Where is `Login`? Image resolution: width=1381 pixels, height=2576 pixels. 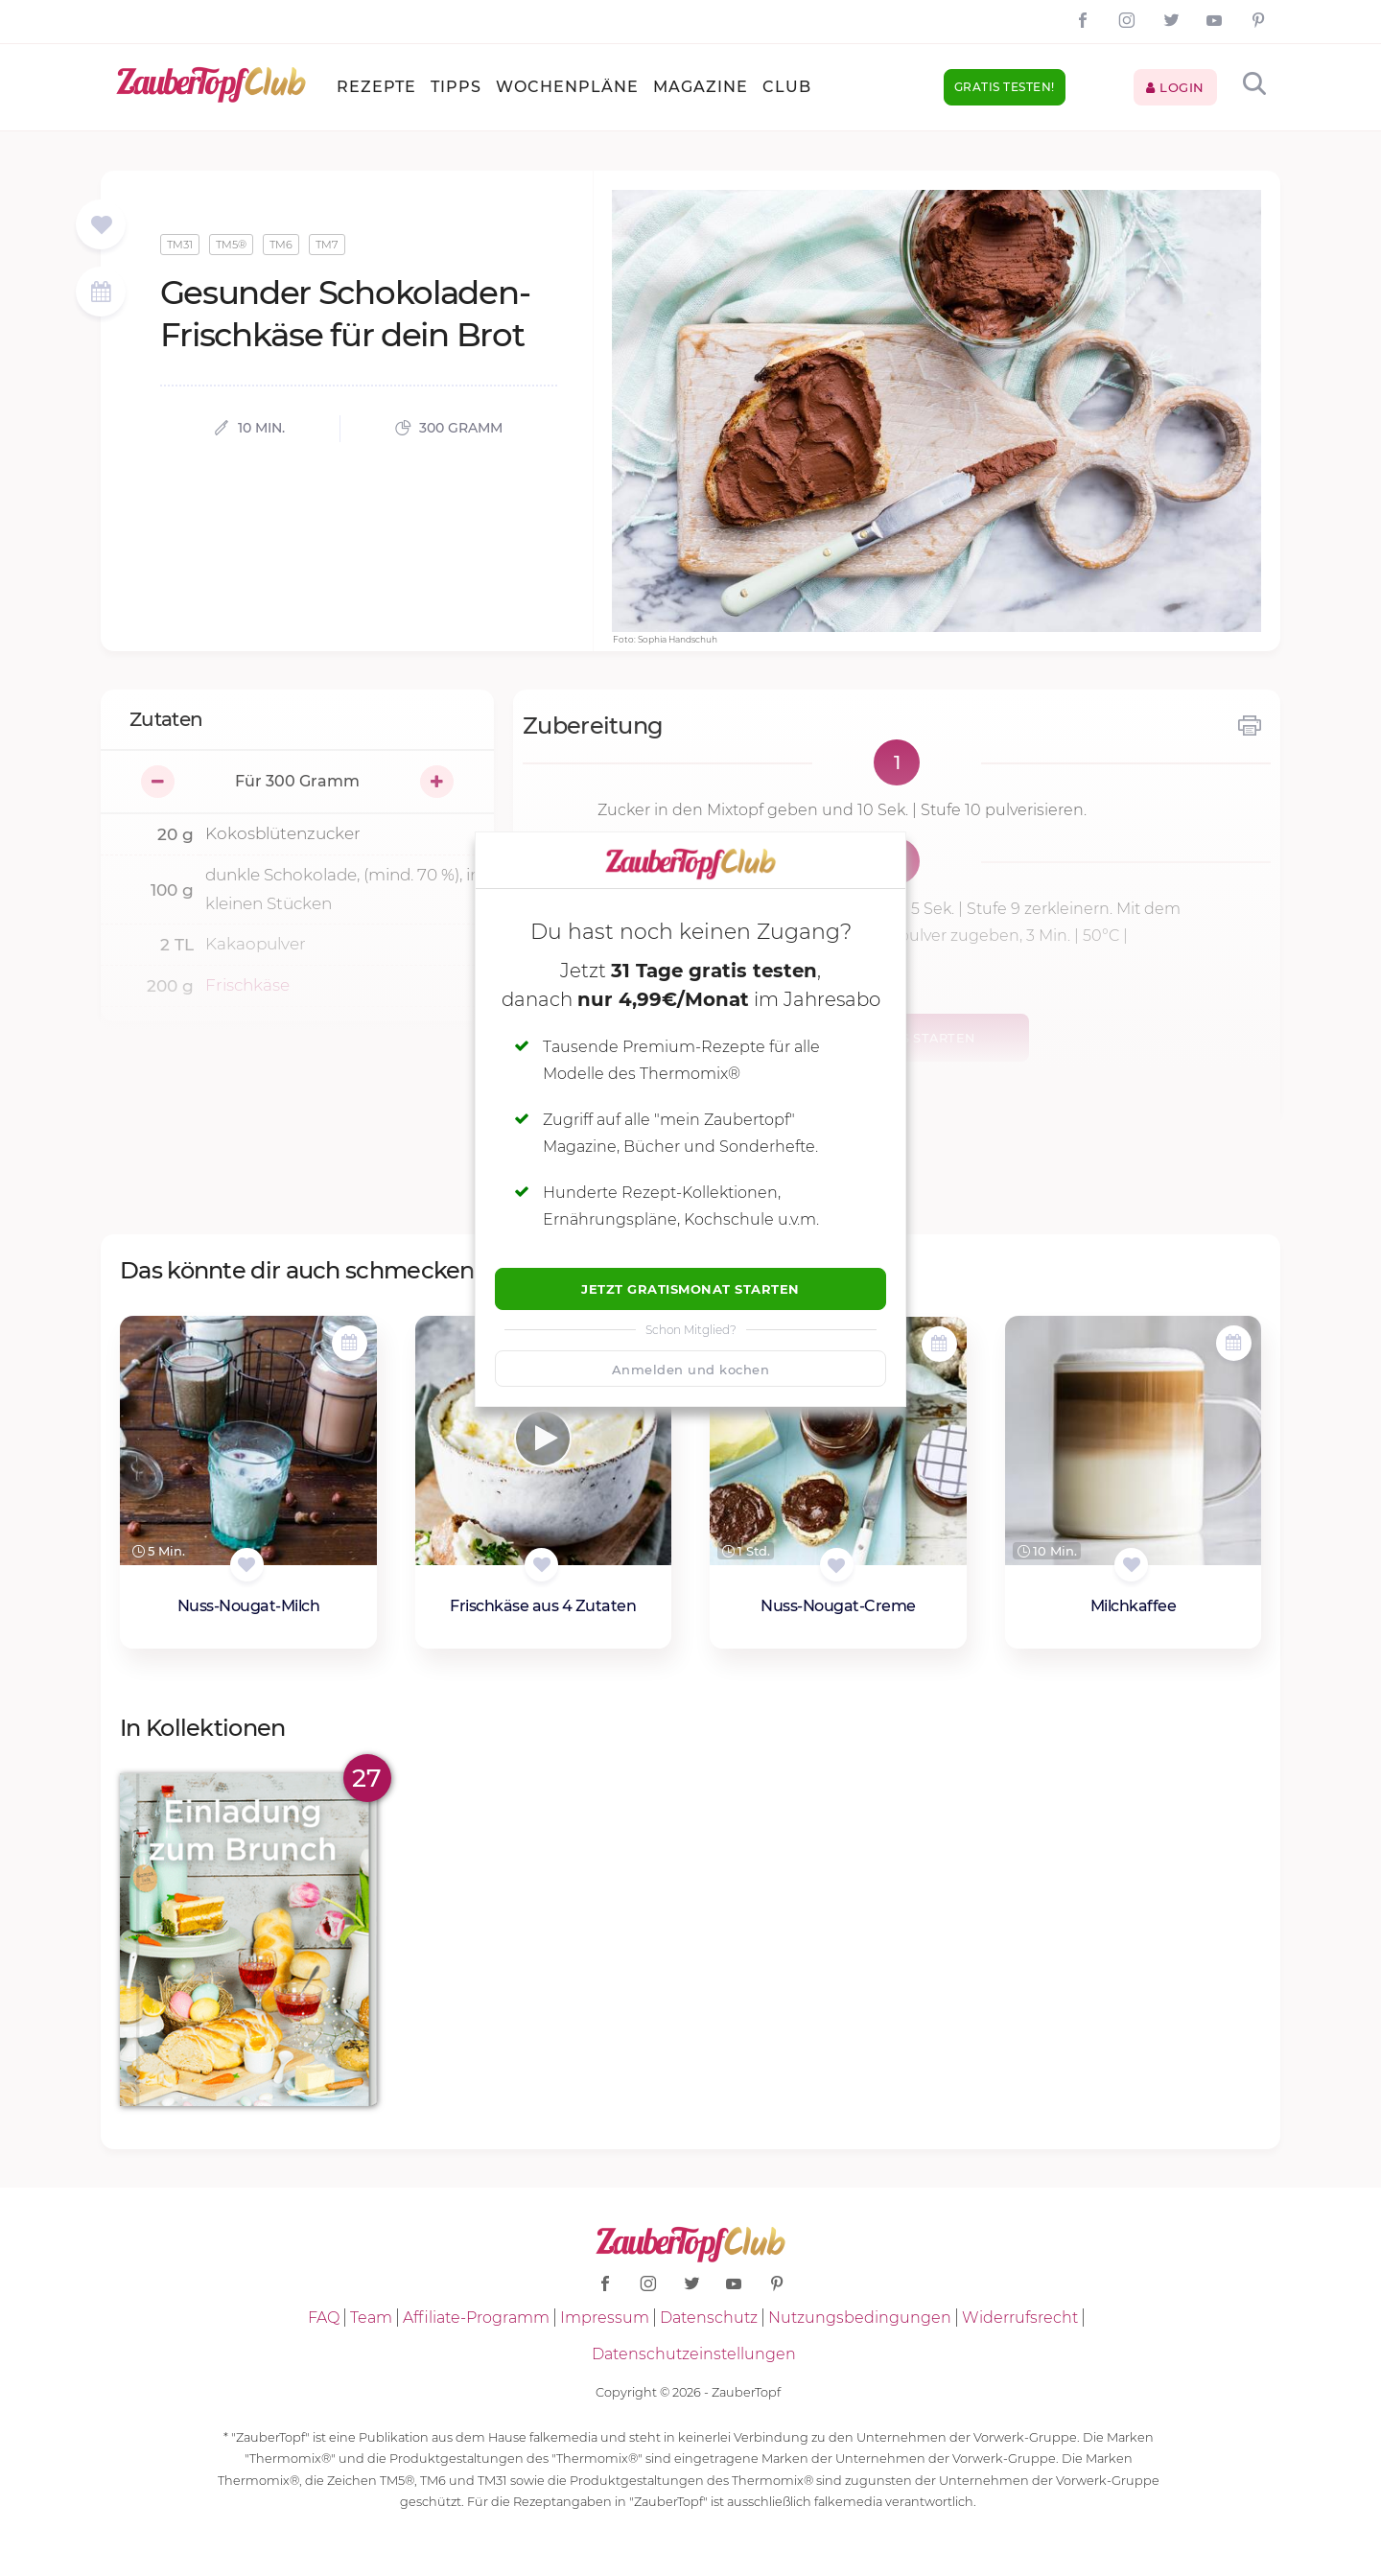
Login is located at coordinates (1175, 87).